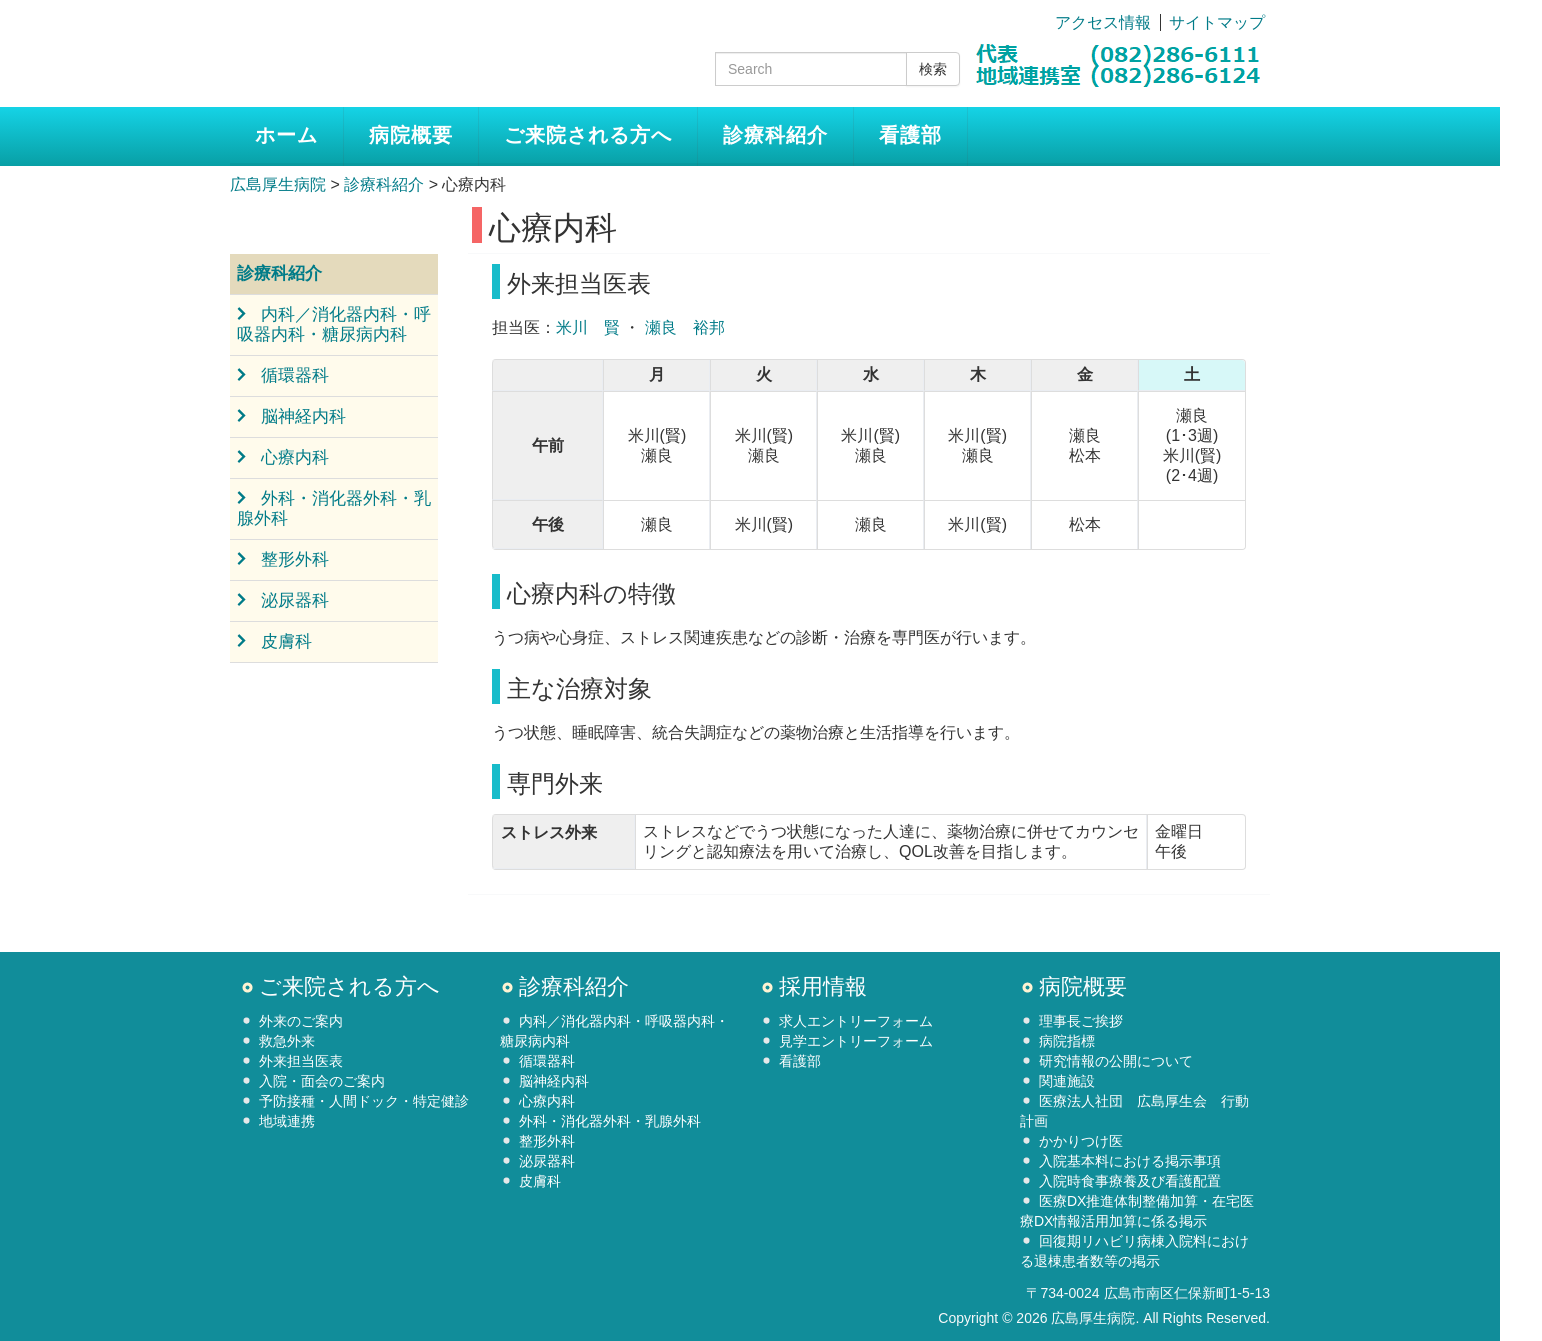 The width and height of the screenshot is (1542, 1341). Describe the element at coordinates (301, 1021) in the screenshot. I see `外来のご案内` at that location.